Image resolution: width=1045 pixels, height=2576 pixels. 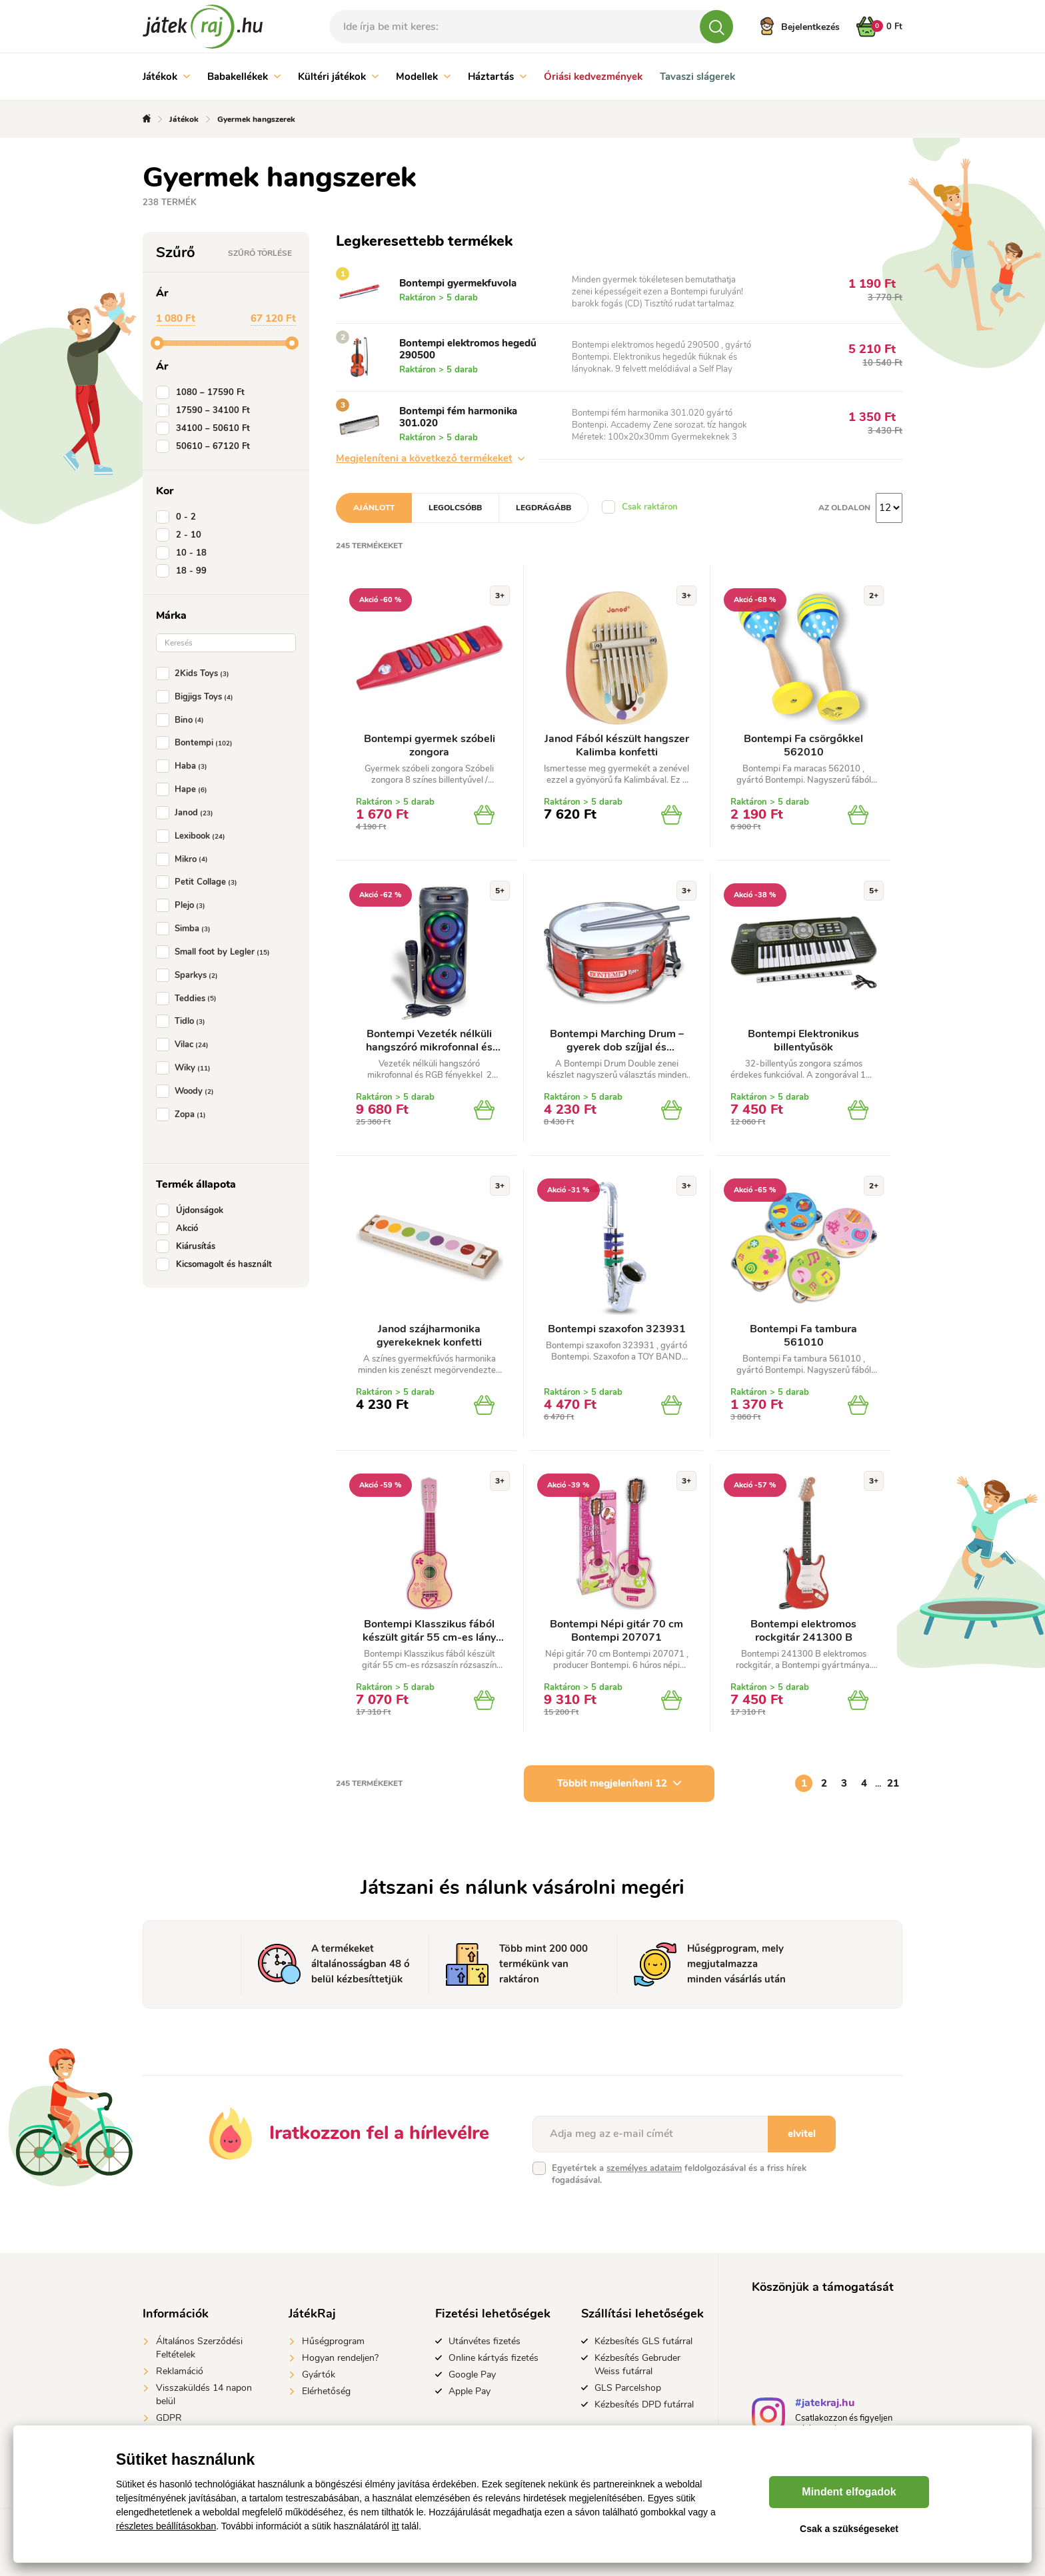 What do you see at coordinates (195, 673) in the screenshot?
I see `2Kids Toys` at bounding box center [195, 673].